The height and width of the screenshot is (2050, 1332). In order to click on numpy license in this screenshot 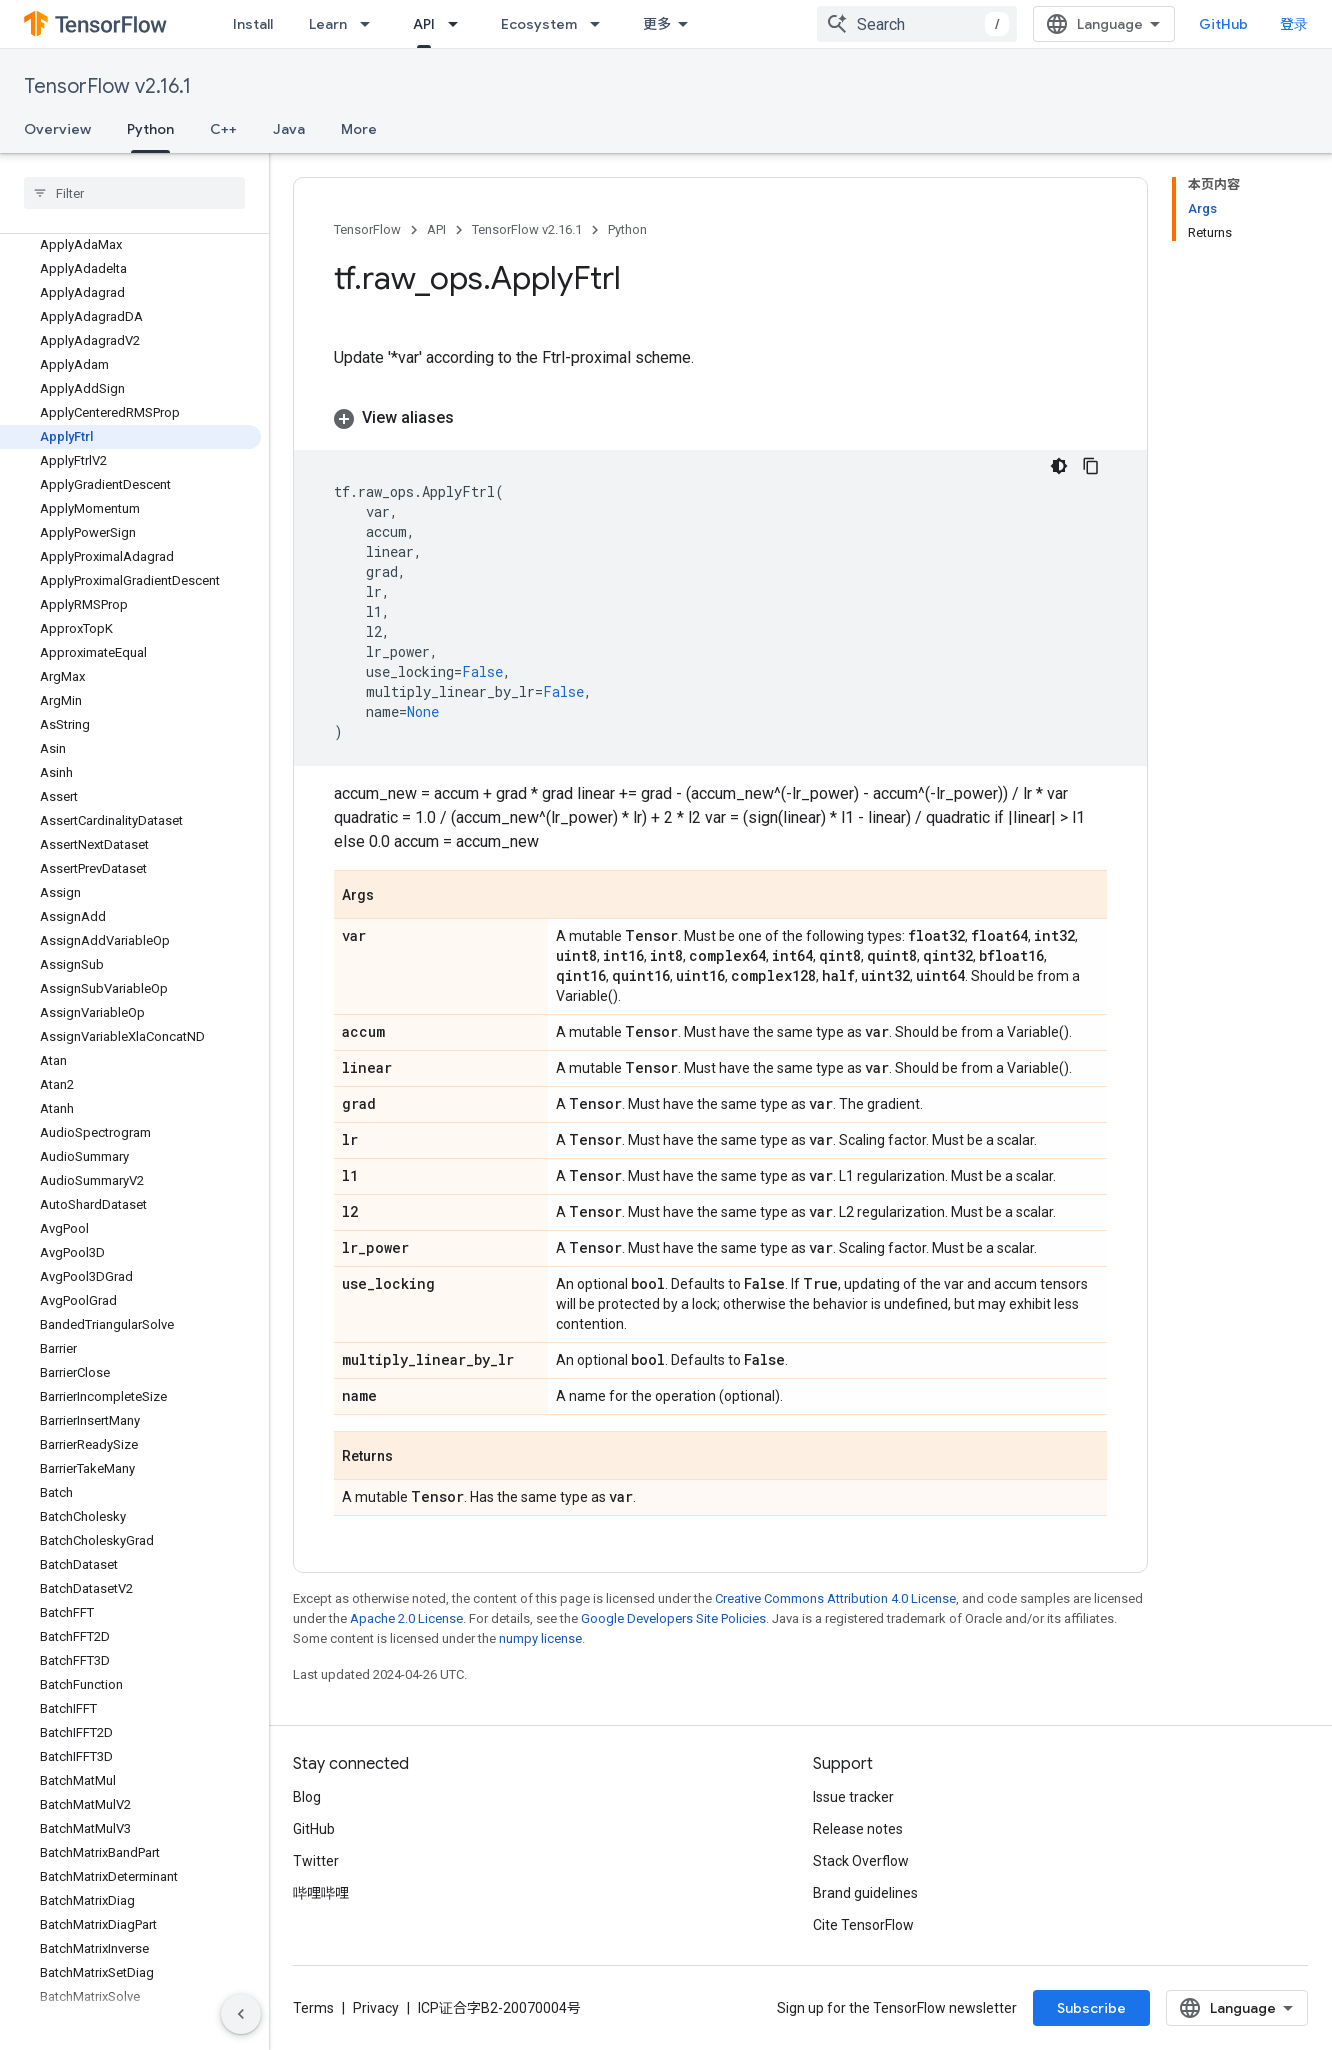, I will do `click(540, 1638)`.